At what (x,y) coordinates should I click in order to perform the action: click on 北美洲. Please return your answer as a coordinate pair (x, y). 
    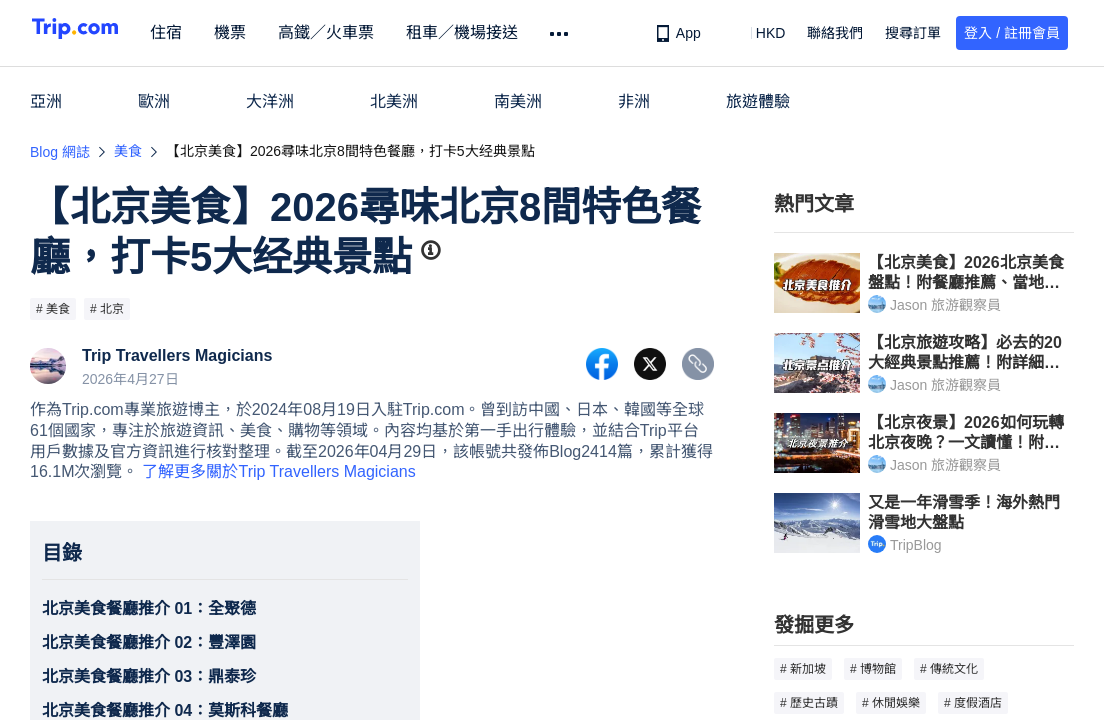
    Looking at the image, I should click on (394, 101).